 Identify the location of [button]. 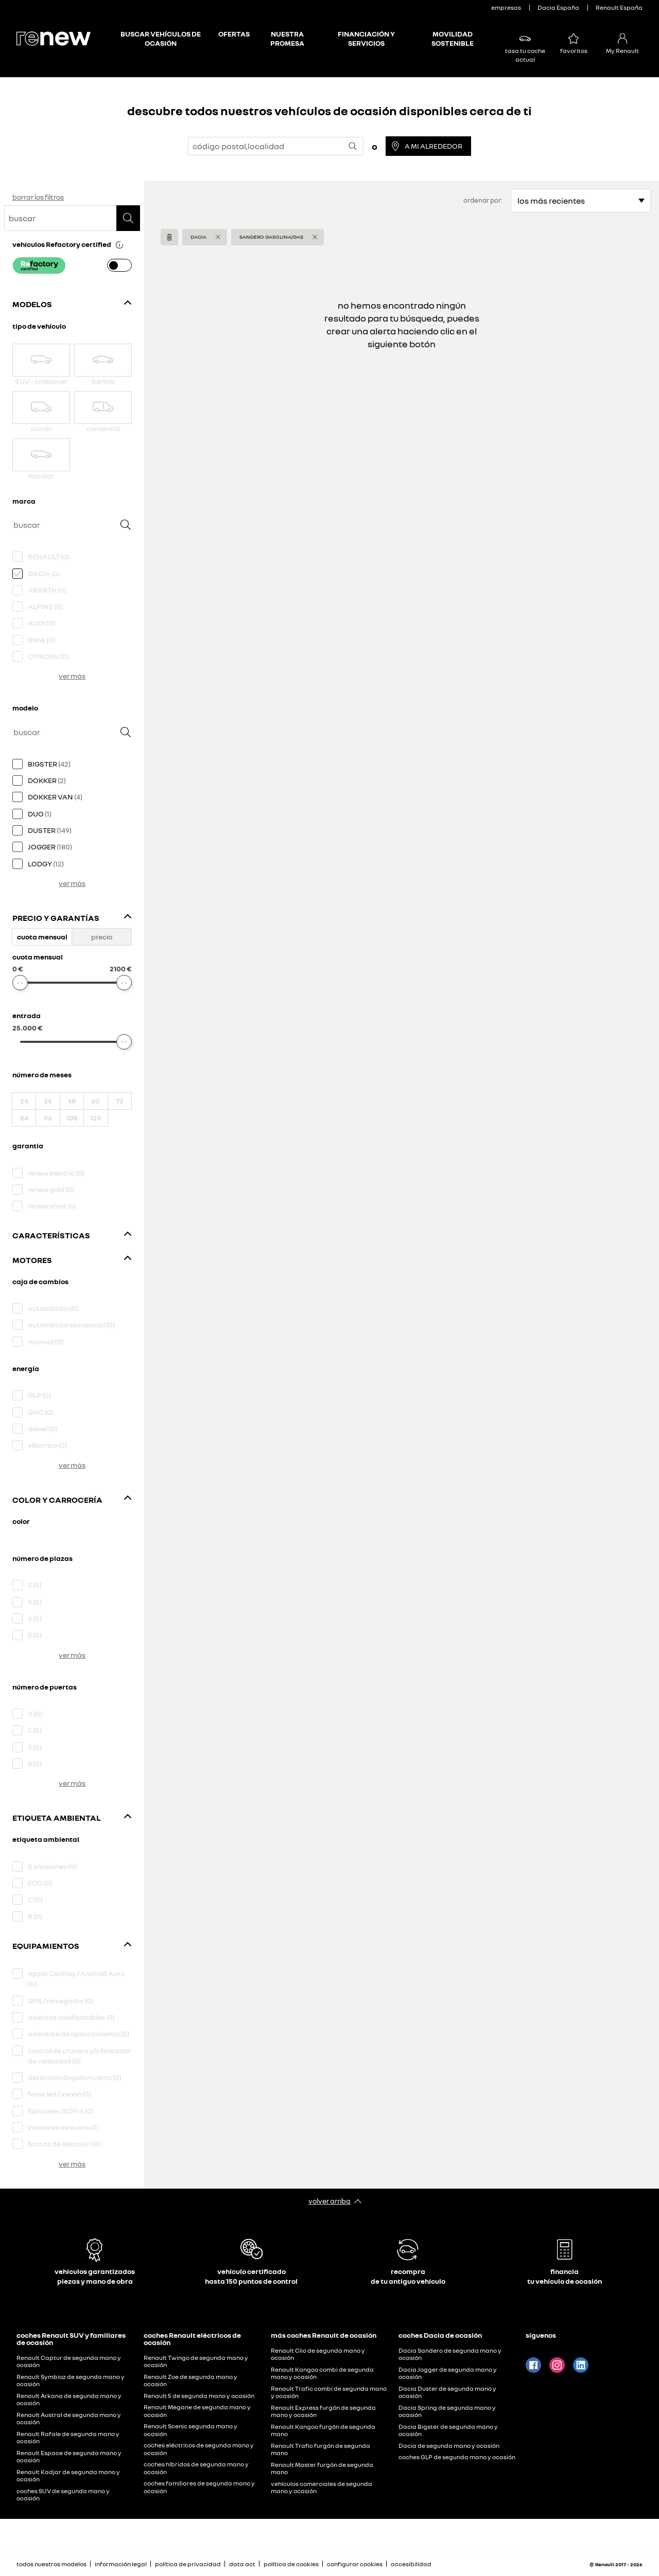
(119, 244).